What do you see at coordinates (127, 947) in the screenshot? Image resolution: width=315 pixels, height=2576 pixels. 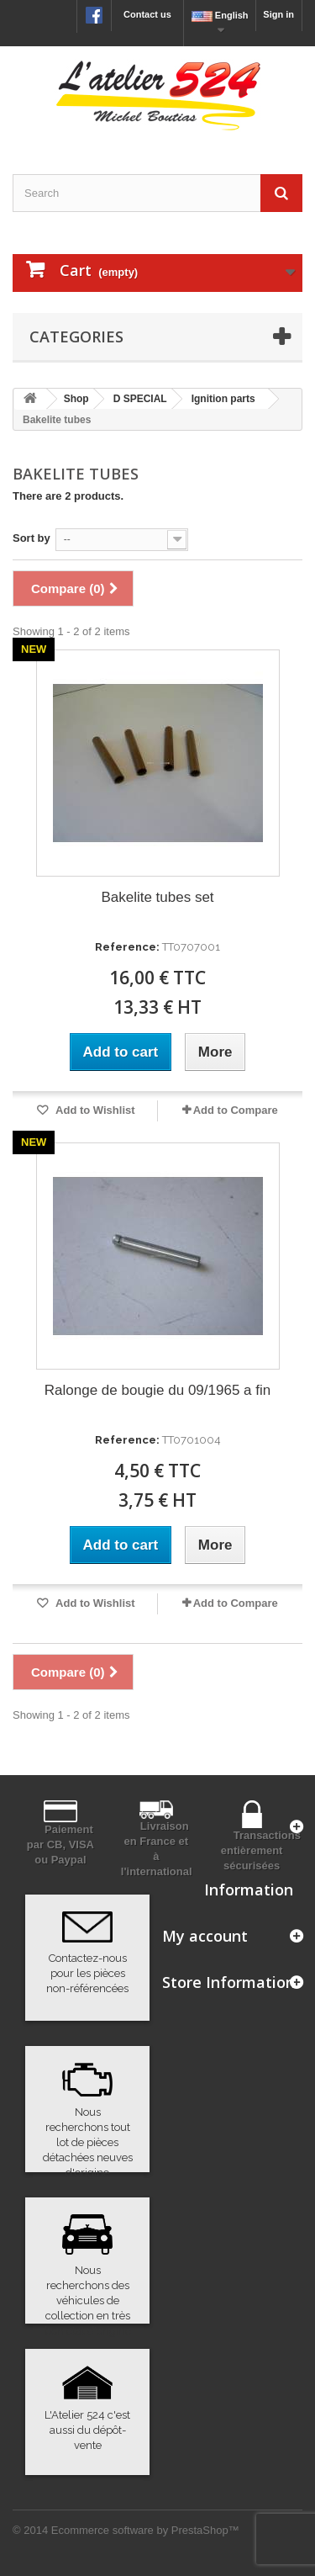 I see `Reference:` at bounding box center [127, 947].